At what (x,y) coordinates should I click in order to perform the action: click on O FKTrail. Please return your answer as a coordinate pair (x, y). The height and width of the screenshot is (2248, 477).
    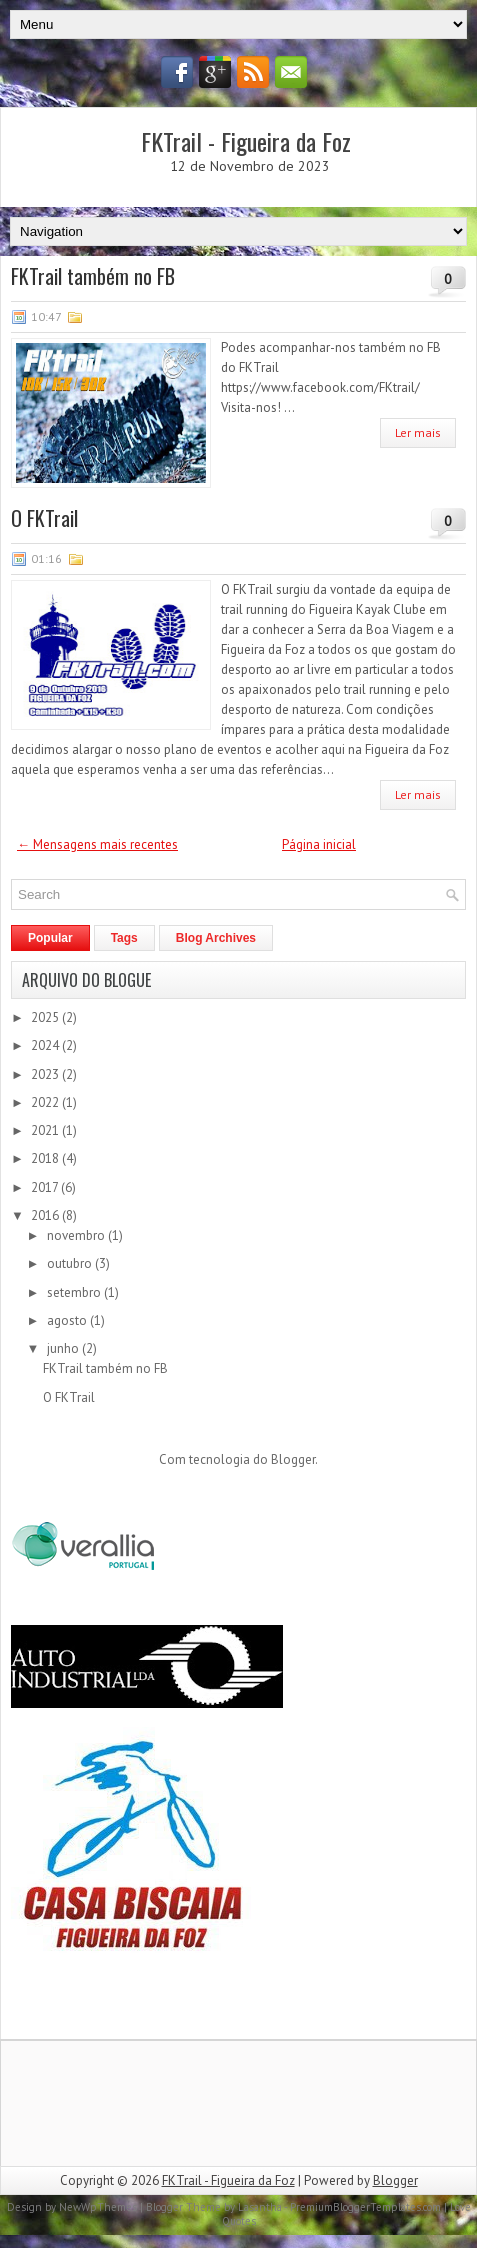
    Looking at the image, I should click on (44, 518).